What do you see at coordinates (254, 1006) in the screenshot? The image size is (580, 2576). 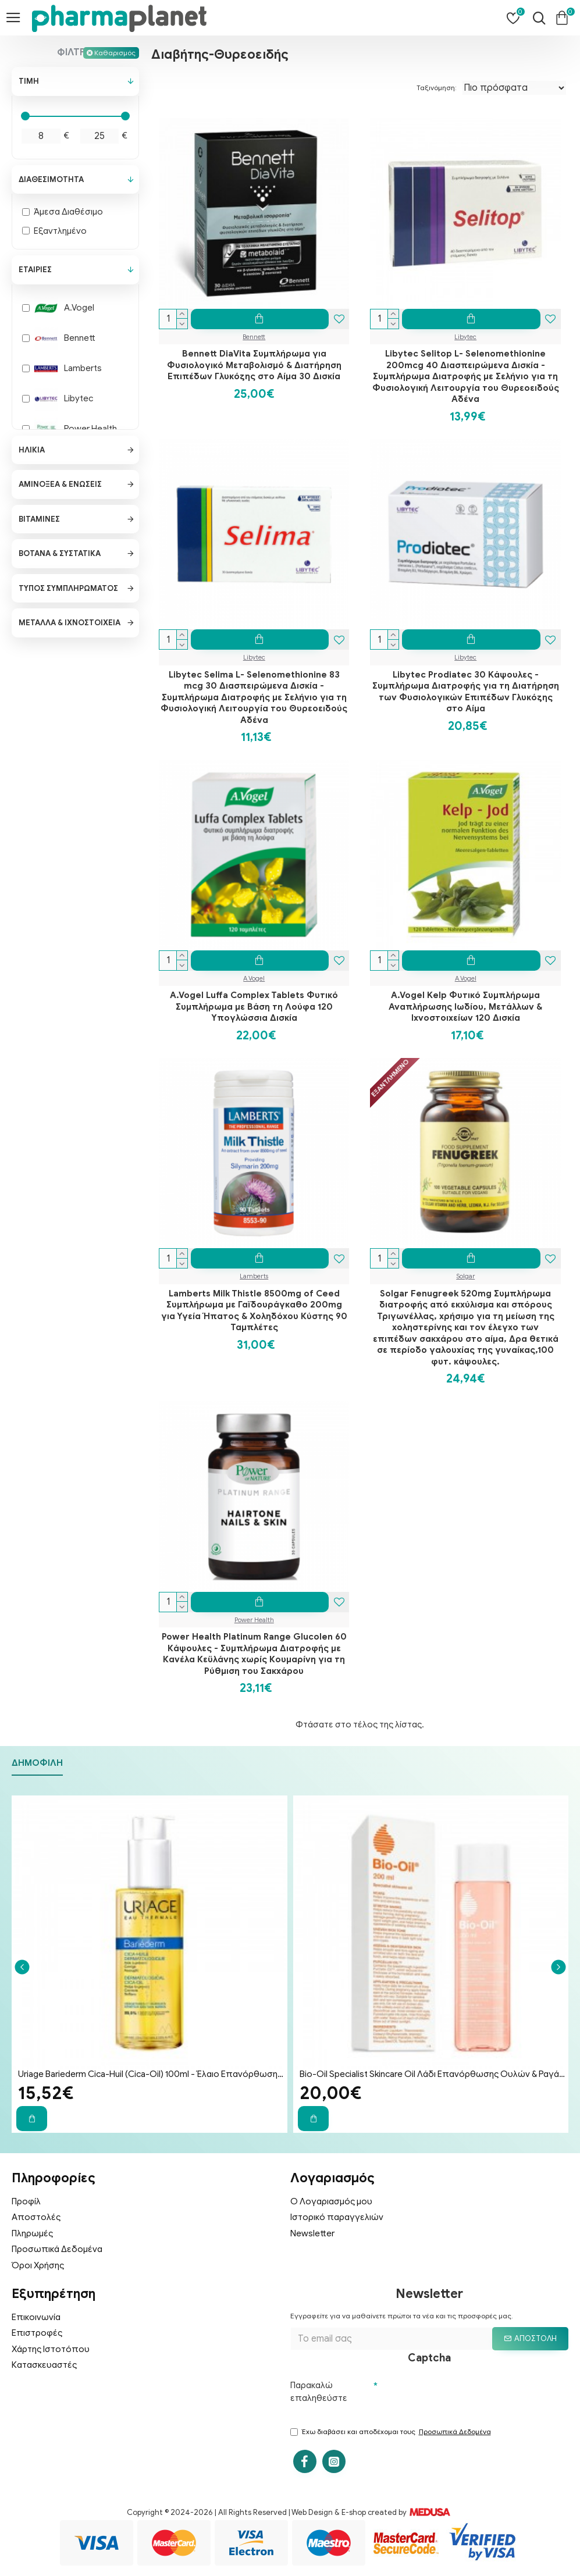 I see `A.Vogel Luffa Complex Tablets Φυτικό Συμπλήρωμα με Βάση τη Λούφα 120 Υπογλώσσια Δισκία` at bounding box center [254, 1006].